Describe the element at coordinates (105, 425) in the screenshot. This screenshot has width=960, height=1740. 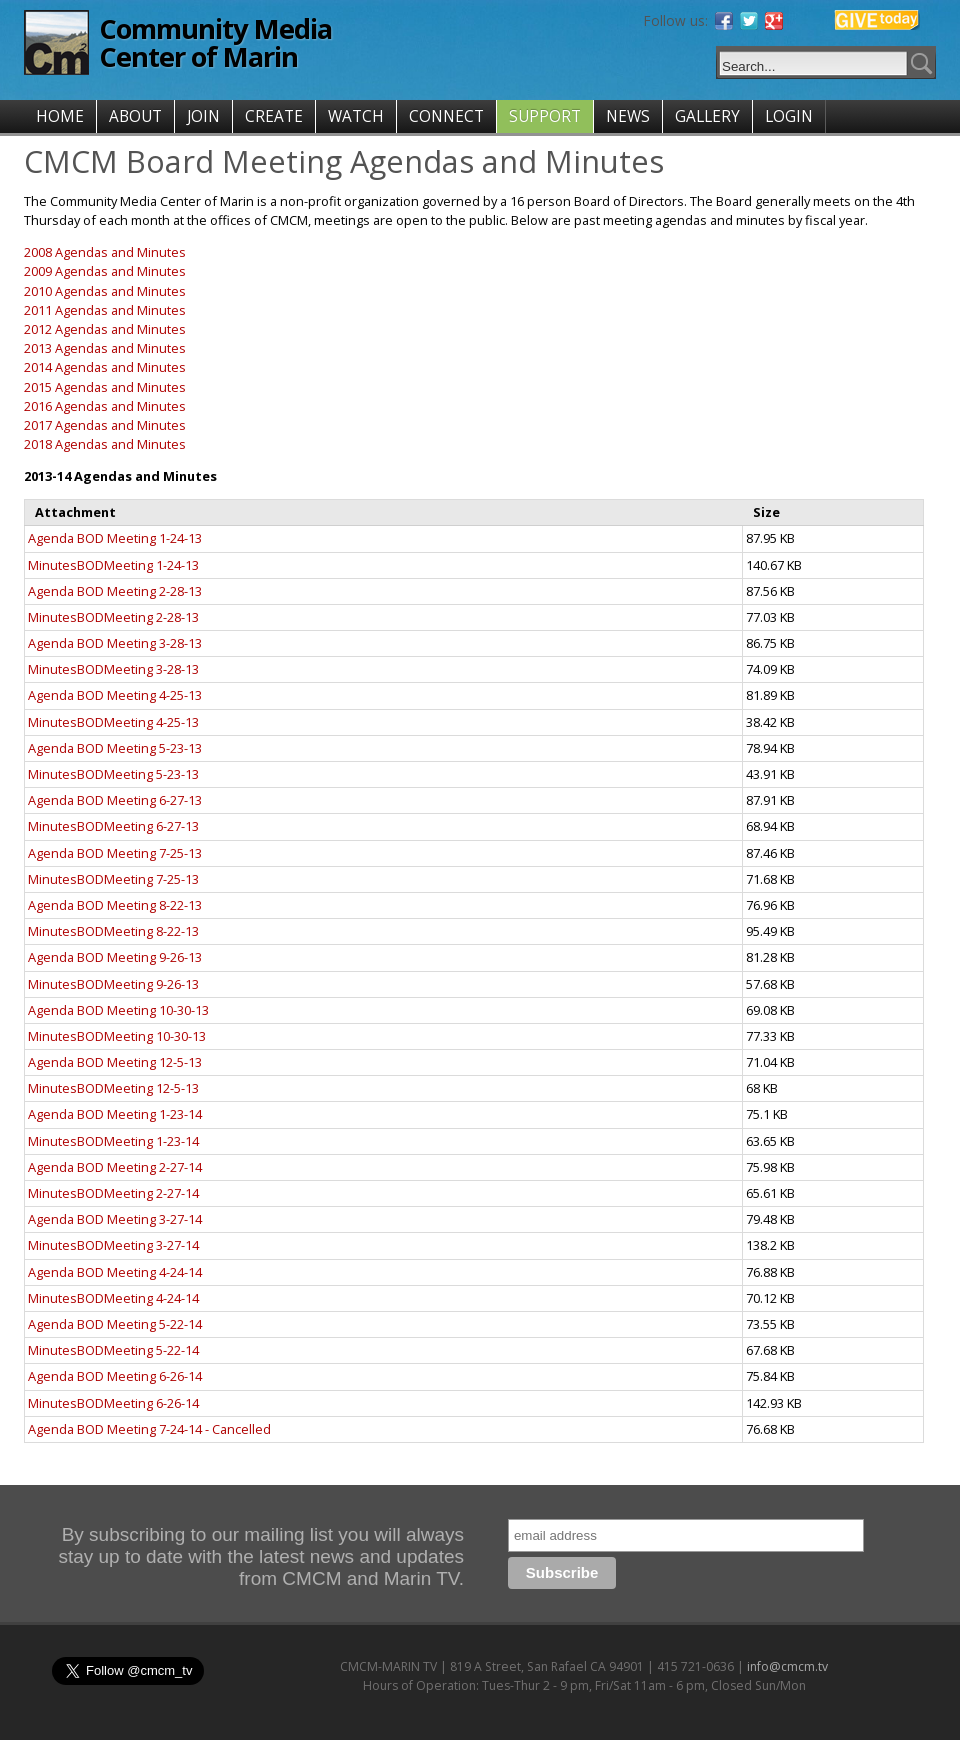
I see `2017 Agendas and Minutes` at that location.